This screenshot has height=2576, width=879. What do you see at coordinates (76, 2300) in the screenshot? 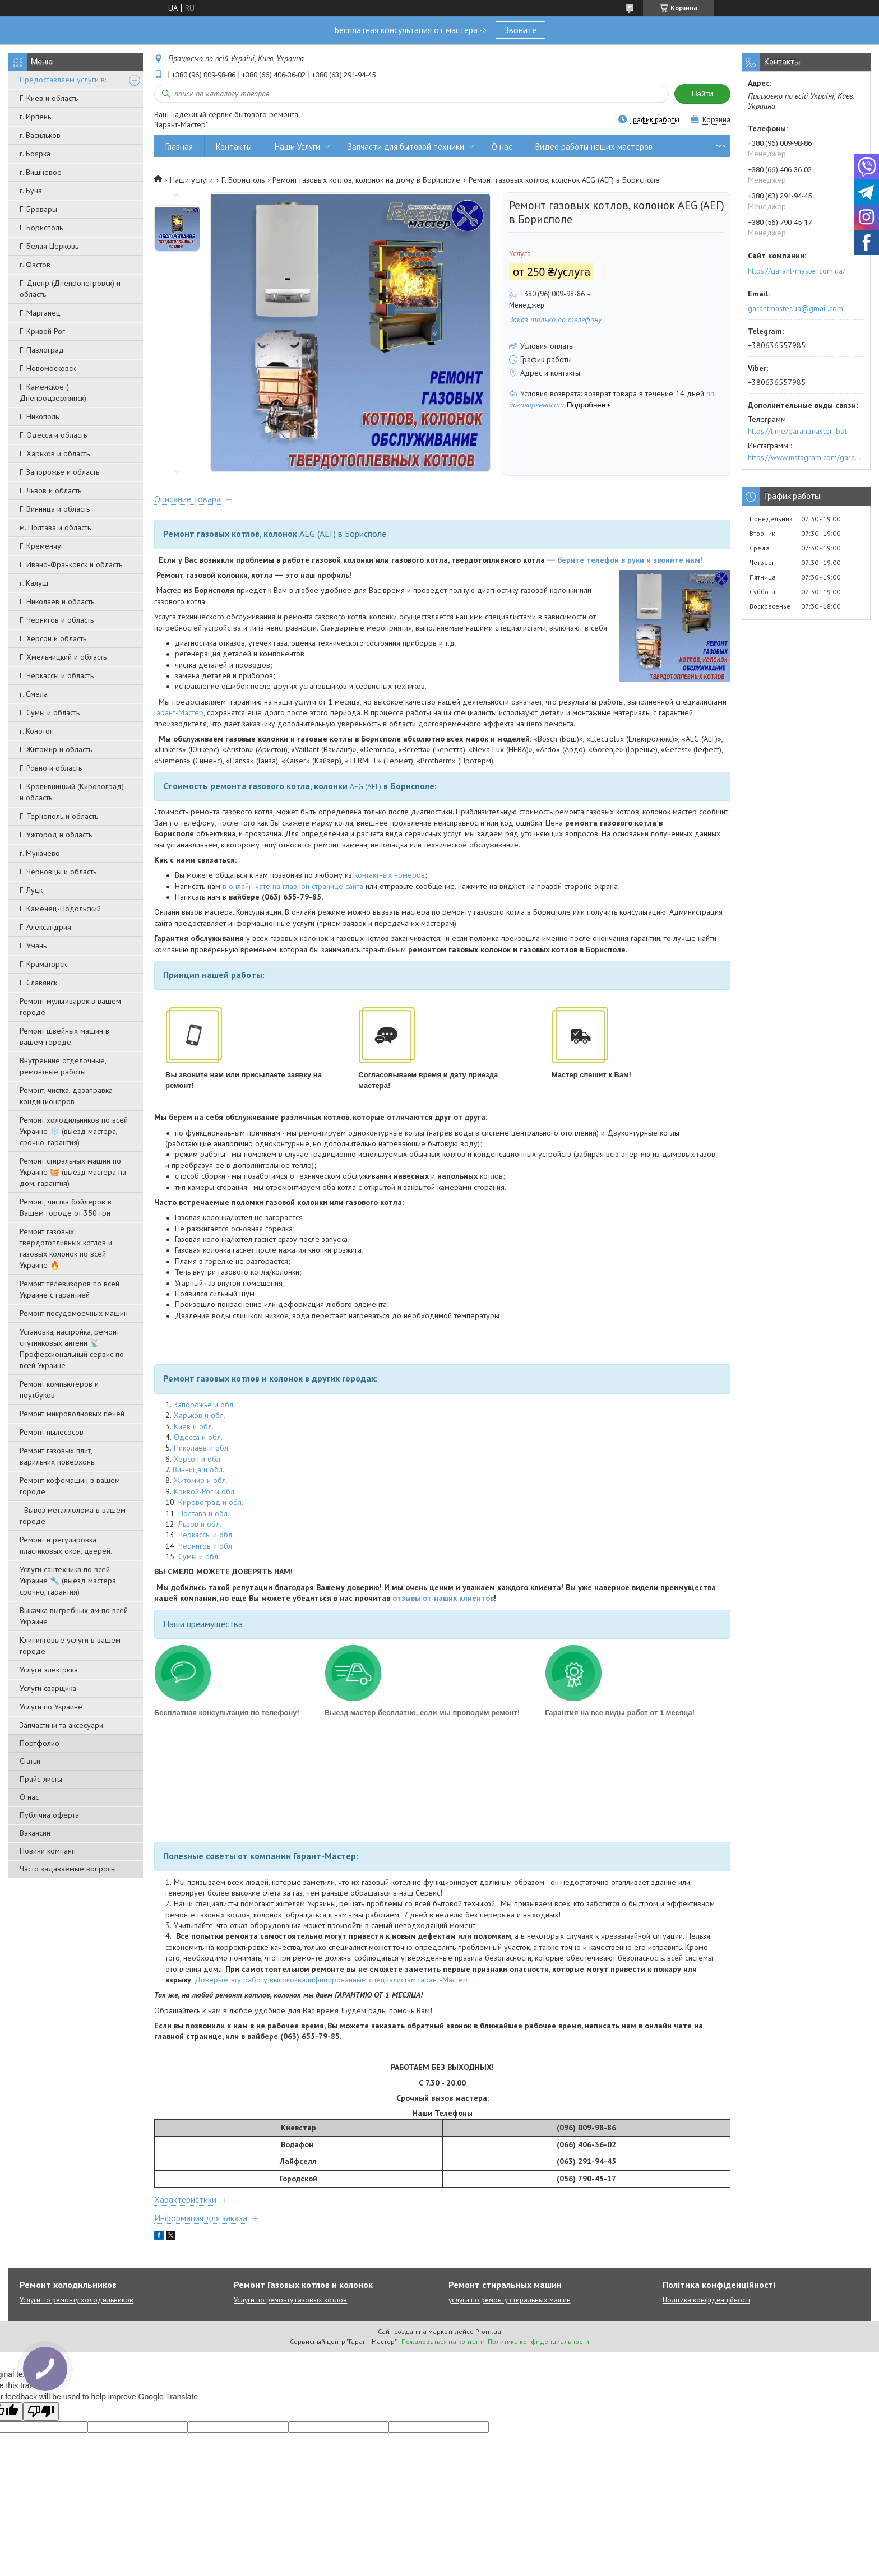
I see `Услуги по ремонту холодильников` at bounding box center [76, 2300].